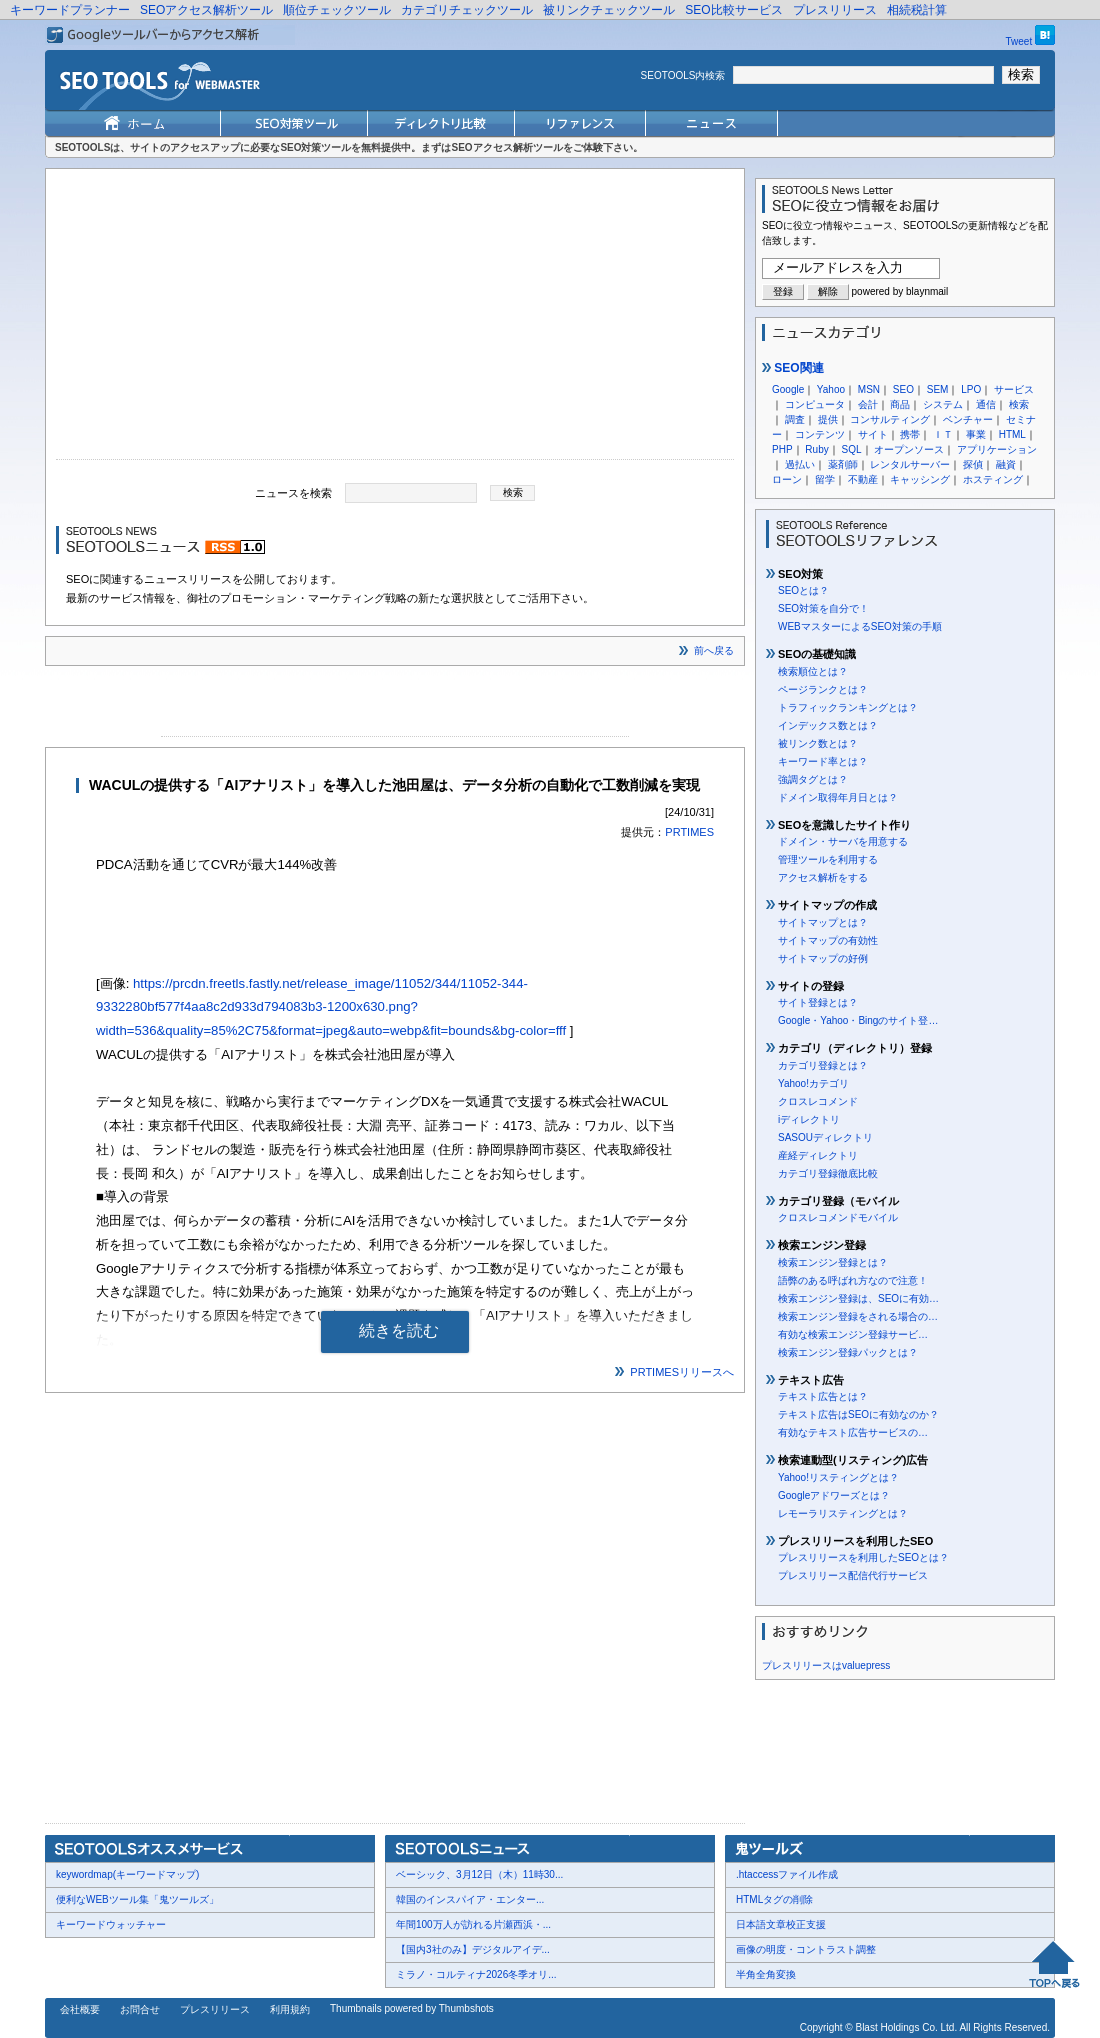  I want to click on 探偵, so click(973, 464).